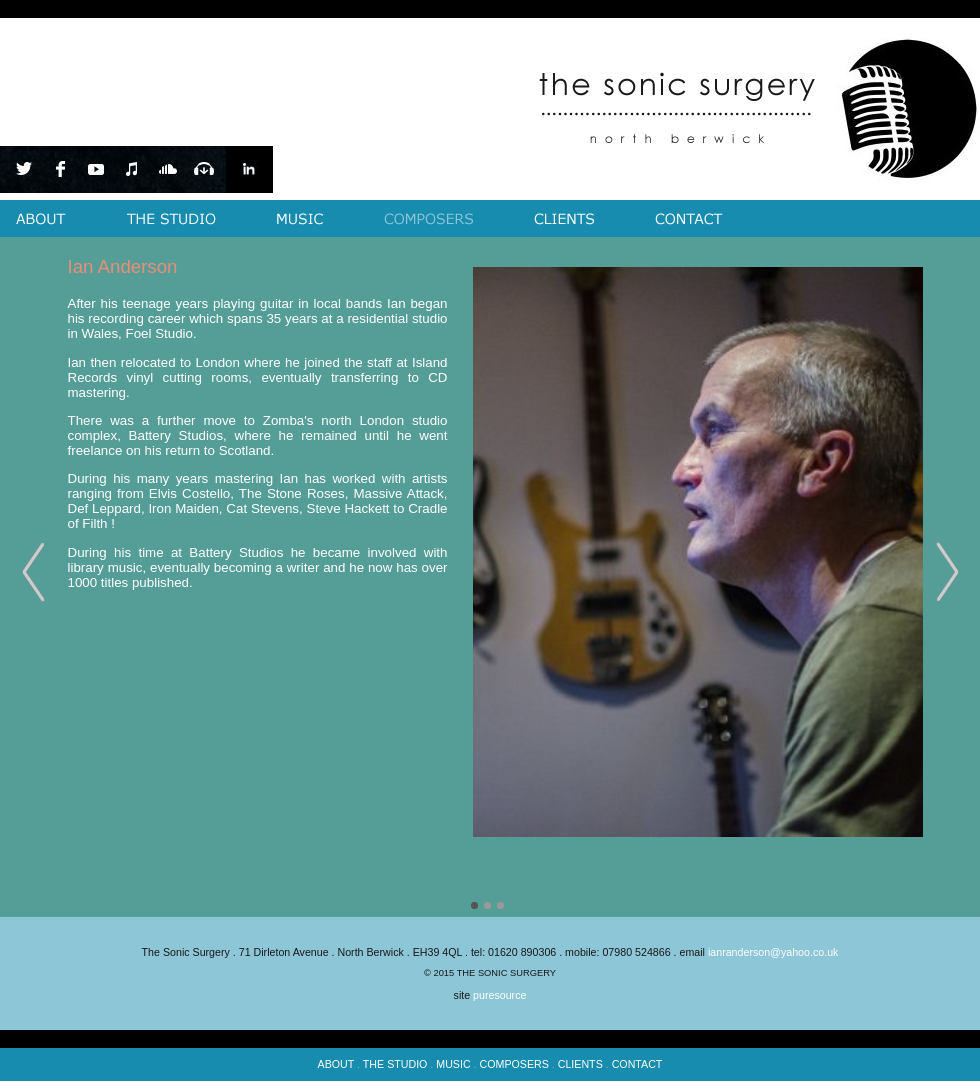  What do you see at coordinates (395, 1064) in the screenshot?
I see `THE STUDIO` at bounding box center [395, 1064].